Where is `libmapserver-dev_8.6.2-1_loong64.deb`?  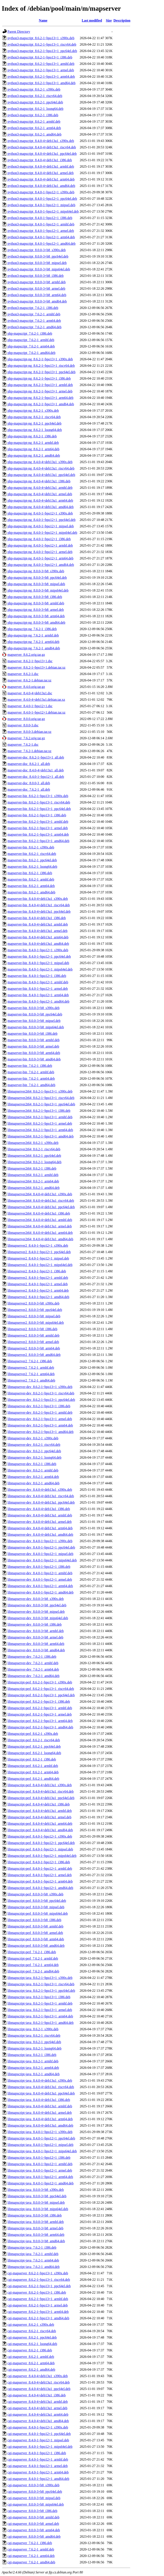 libmapserver-dev_8.6.2-1_loong64.deb is located at coordinates (34, 1457).